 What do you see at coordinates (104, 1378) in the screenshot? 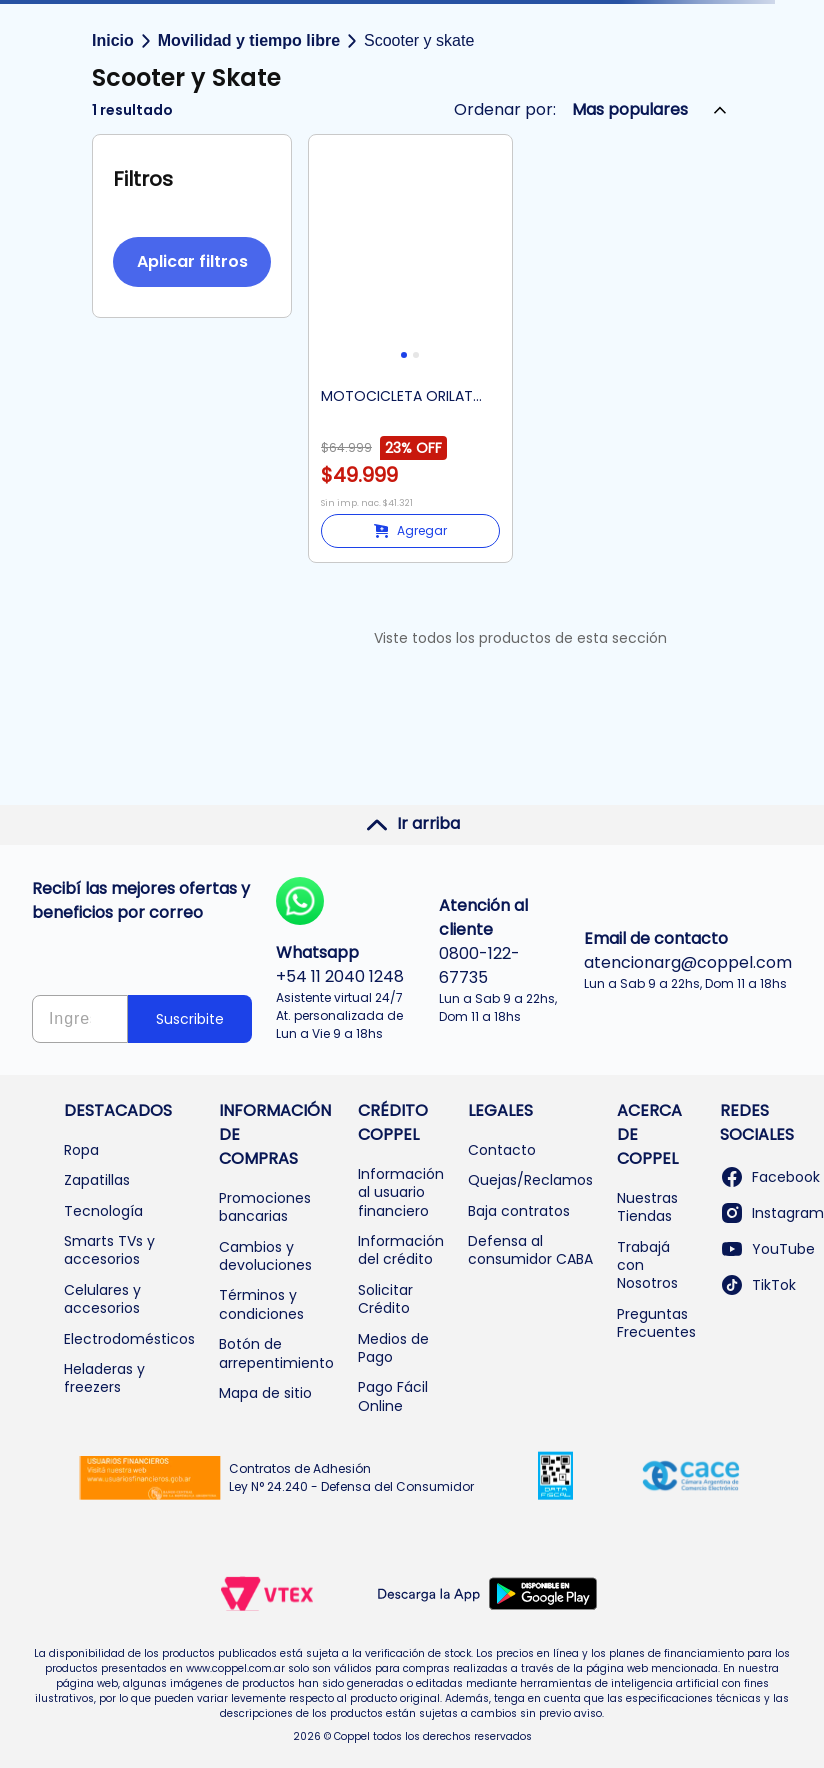
I see `Heladeras y freezers` at bounding box center [104, 1378].